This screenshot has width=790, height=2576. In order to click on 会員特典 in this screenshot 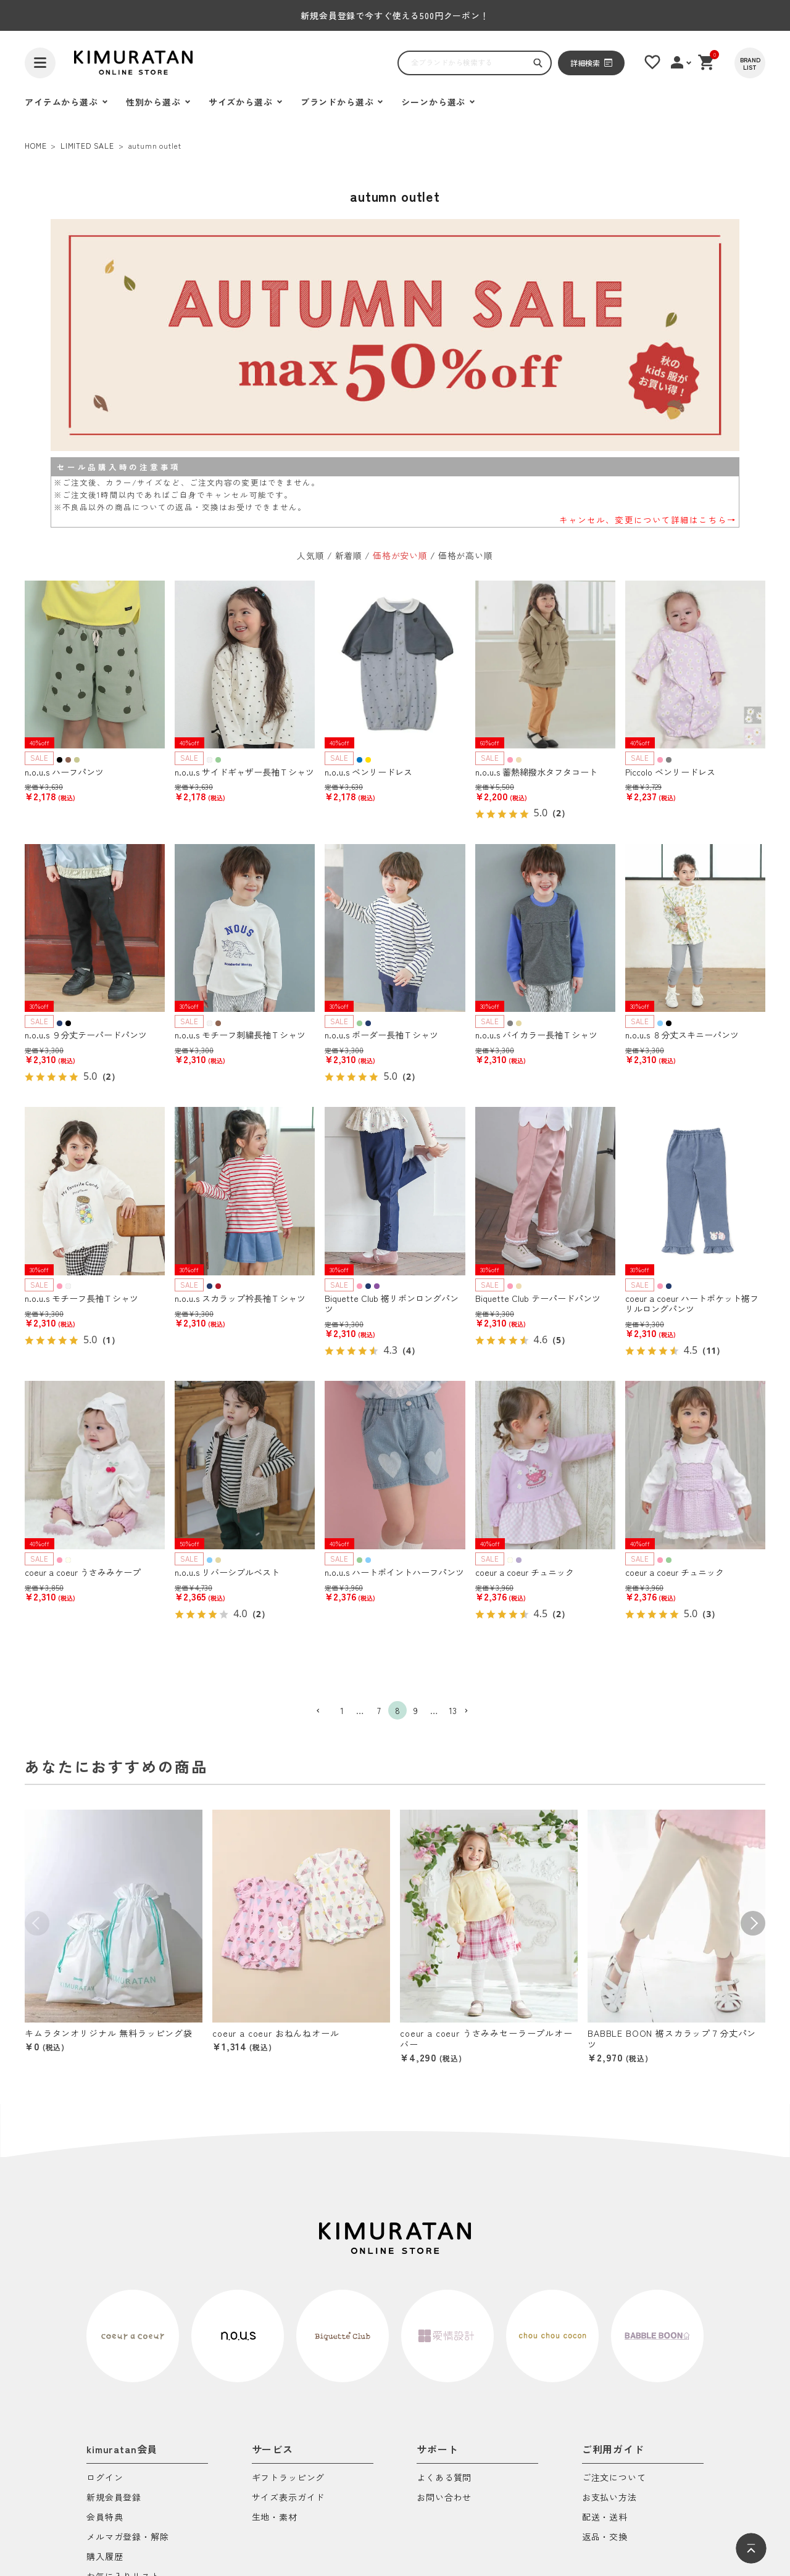, I will do `click(104, 2517)`.